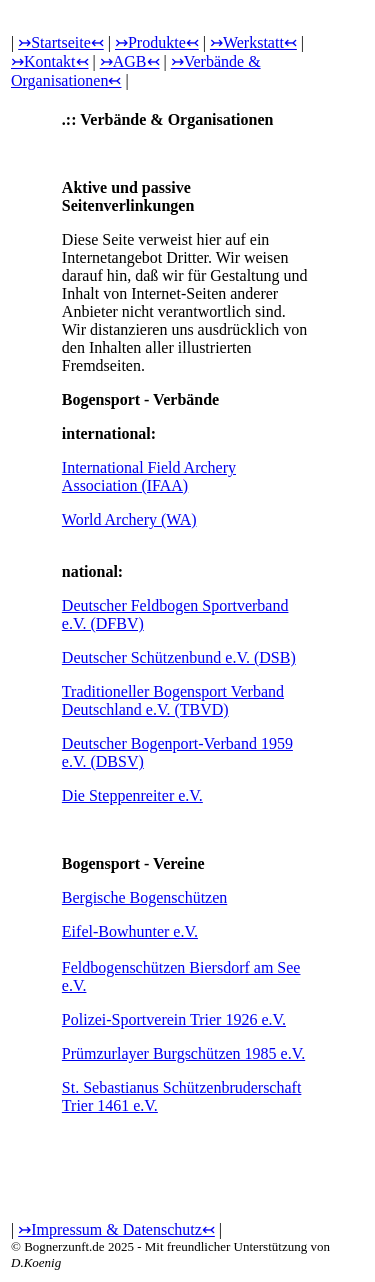  What do you see at coordinates (157, 42) in the screenshot?
I see `↣Produkte↢` at bounding box center [157, 42].